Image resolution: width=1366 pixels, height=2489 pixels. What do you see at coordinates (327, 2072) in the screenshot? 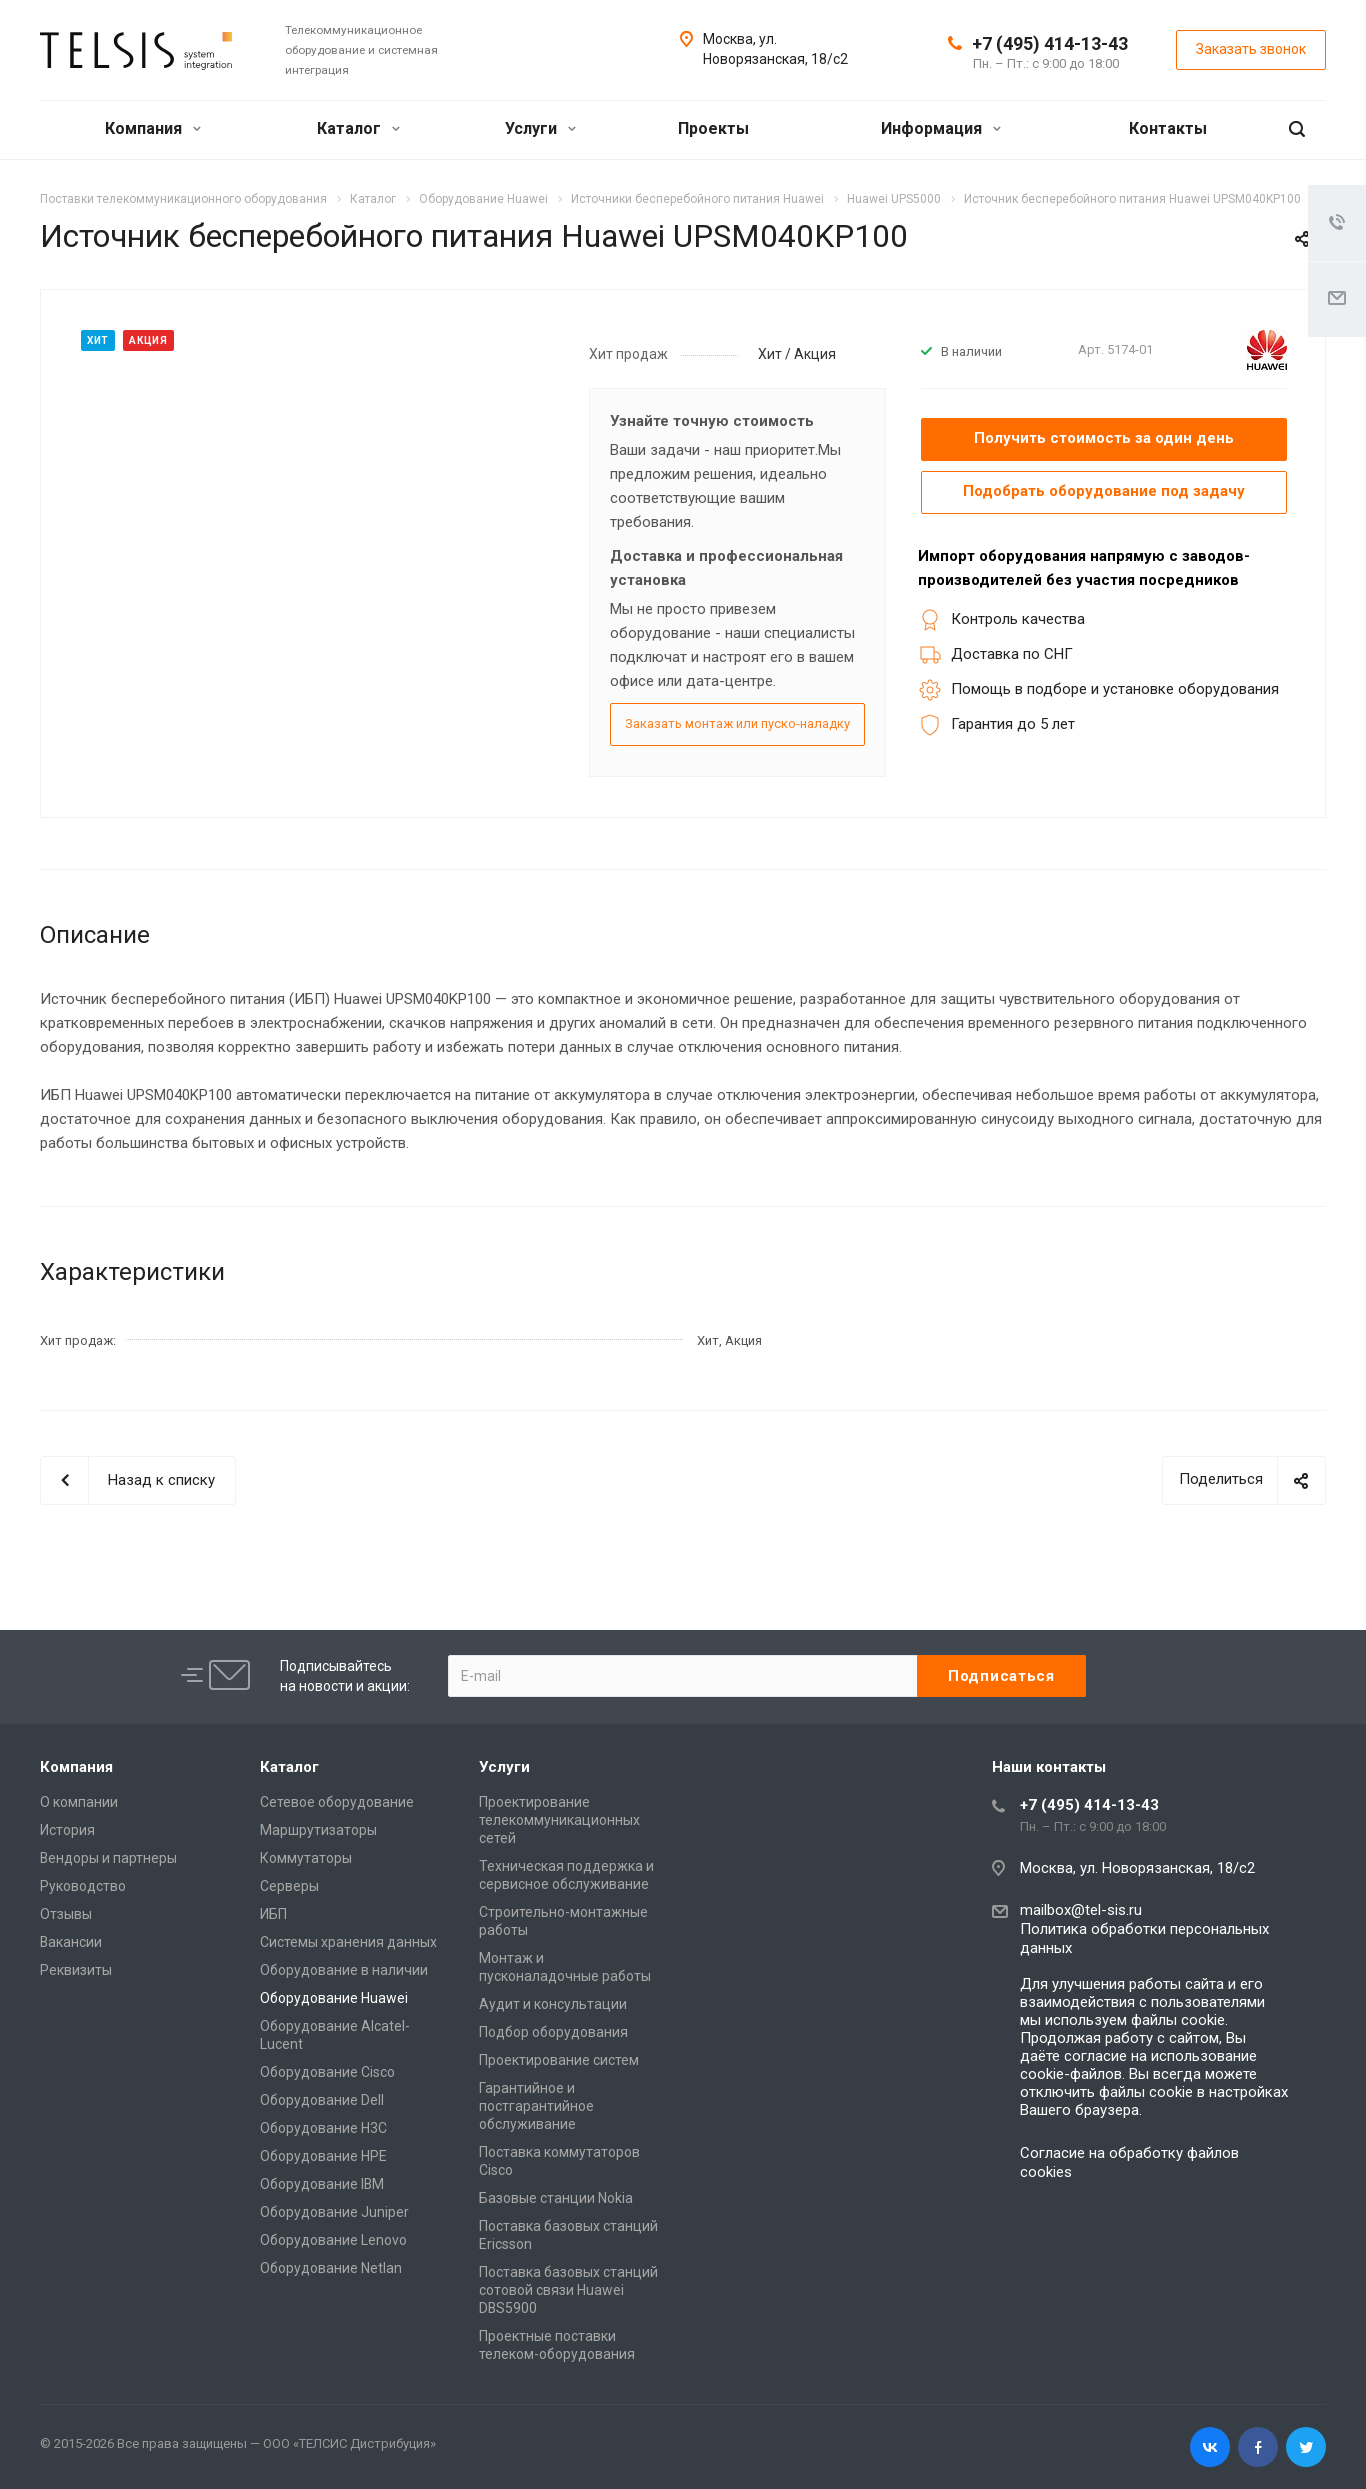
I see `Оборудование Cisco` at bounding box center [327, 2072].